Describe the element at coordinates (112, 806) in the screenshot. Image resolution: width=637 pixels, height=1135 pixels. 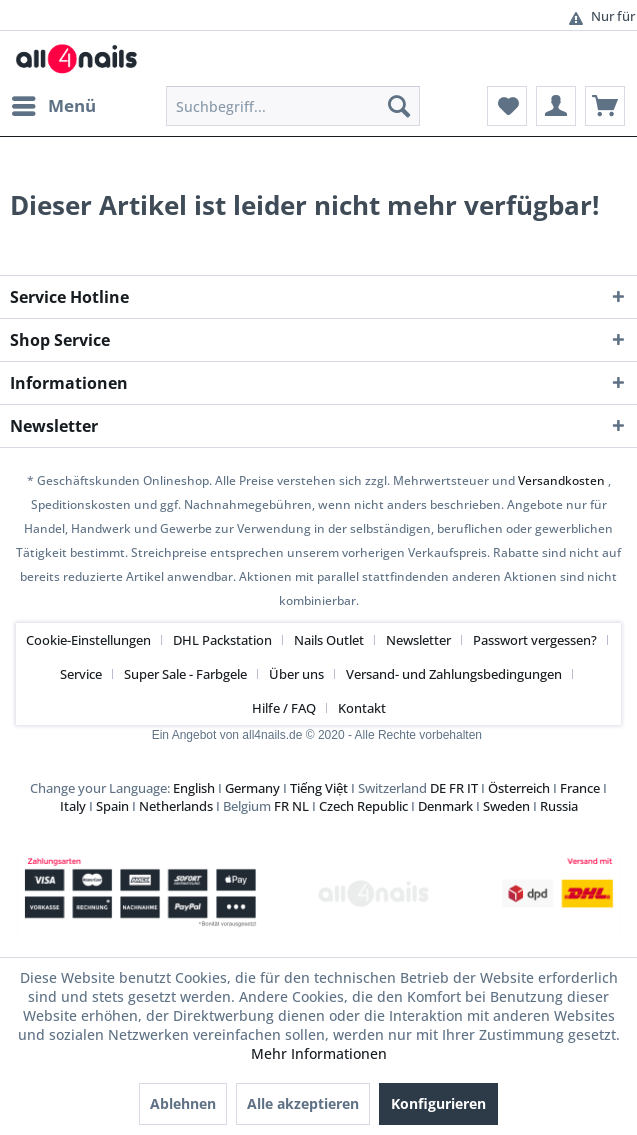
I see `Spain` at that location.